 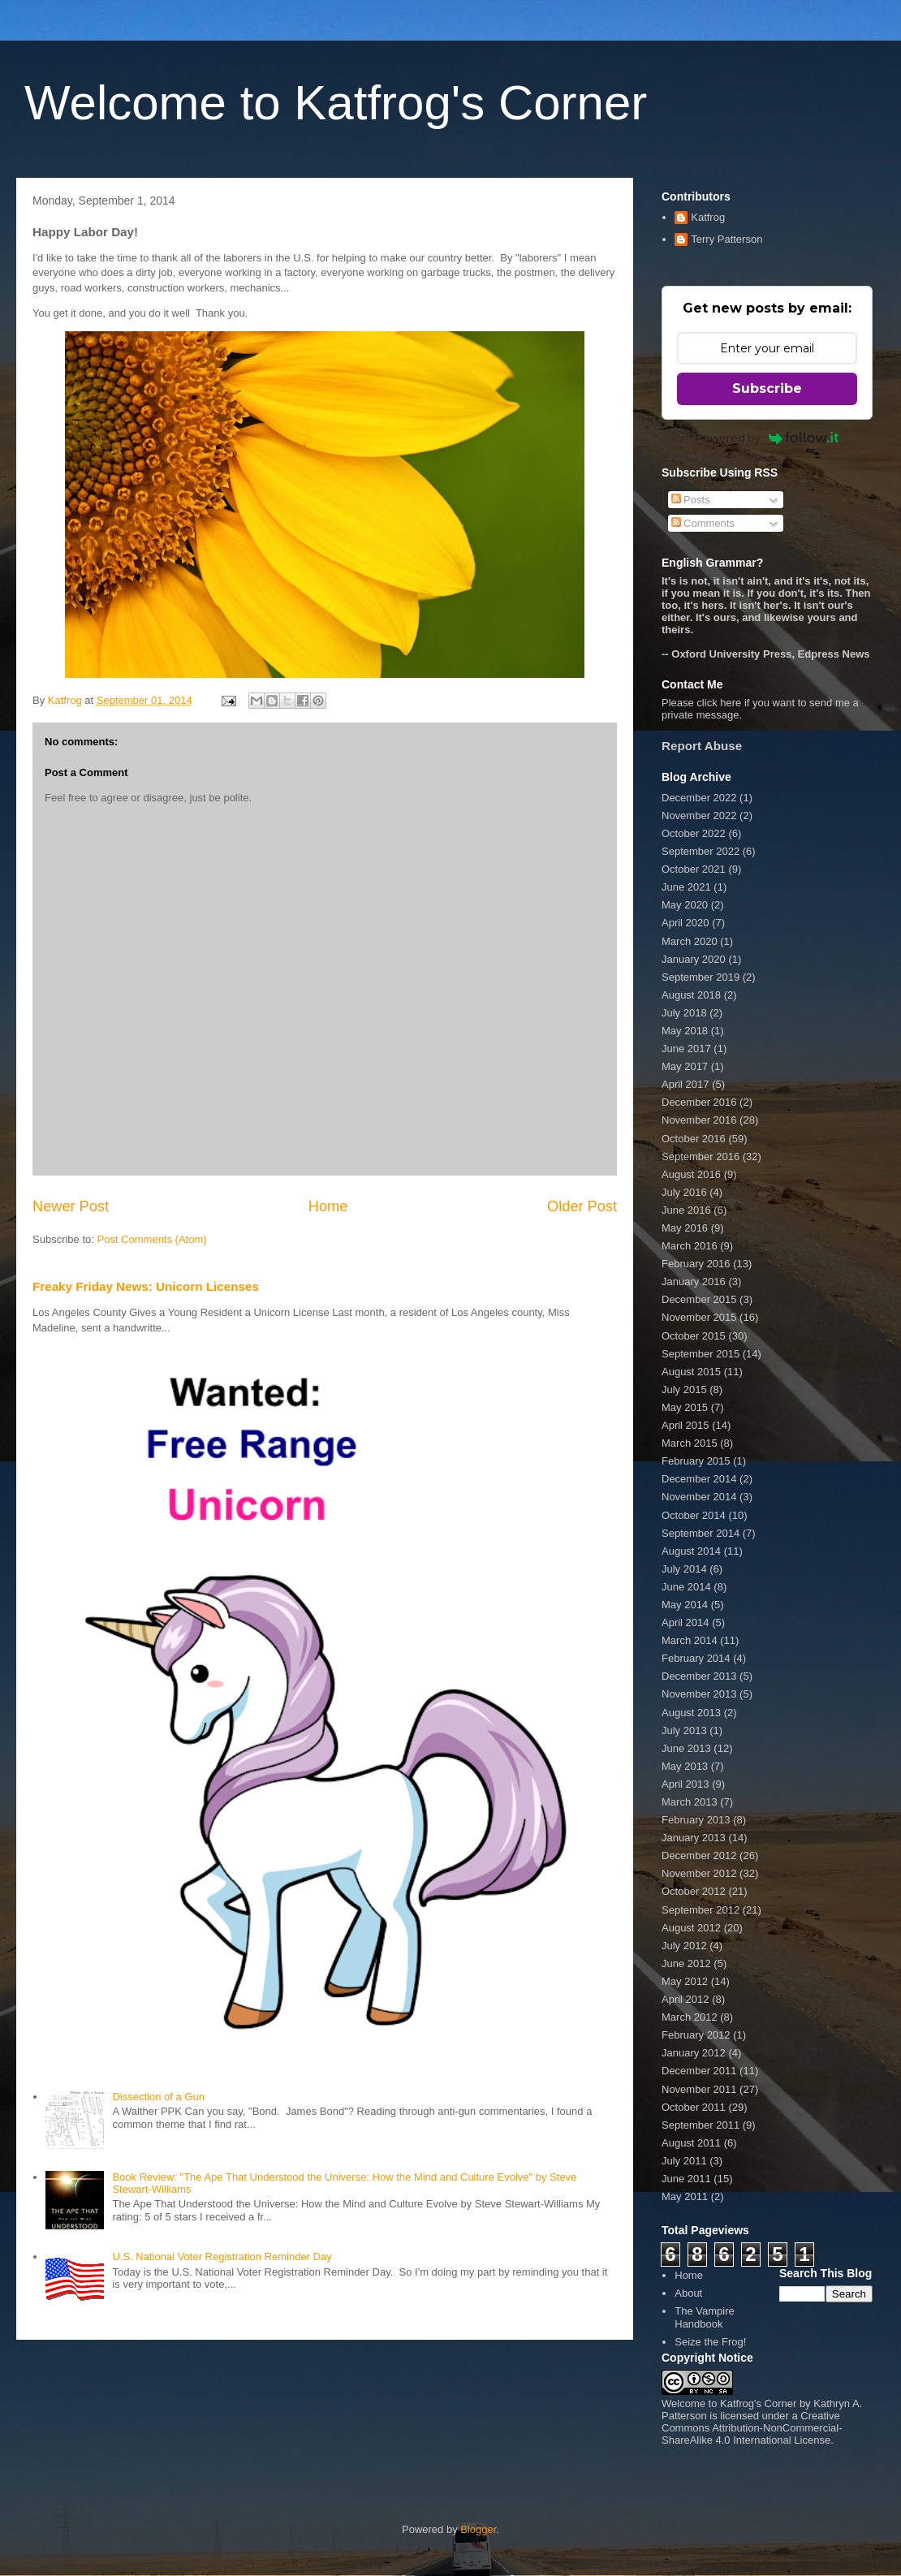 What do you see at coordinates (691, 1713) in the screenshot?
I see `August 2013` at bounding box center [691, 1713].